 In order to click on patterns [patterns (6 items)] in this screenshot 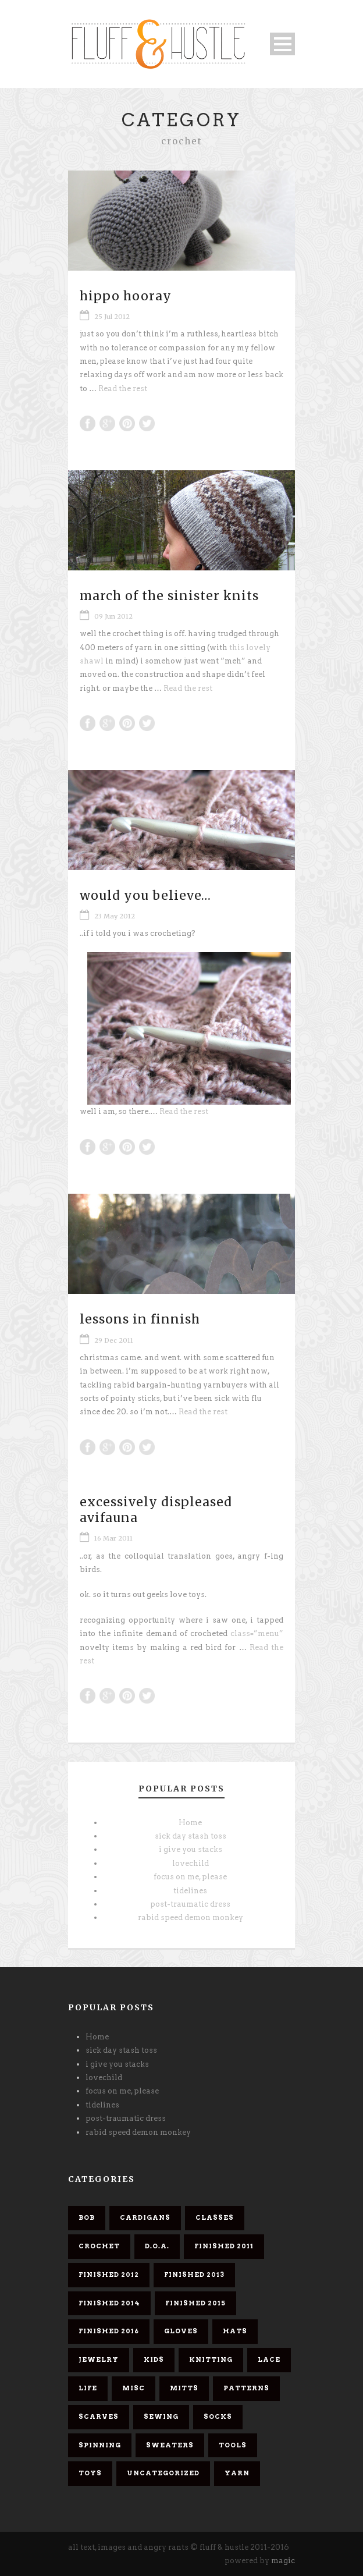, I will do `click(246, 2388)`.